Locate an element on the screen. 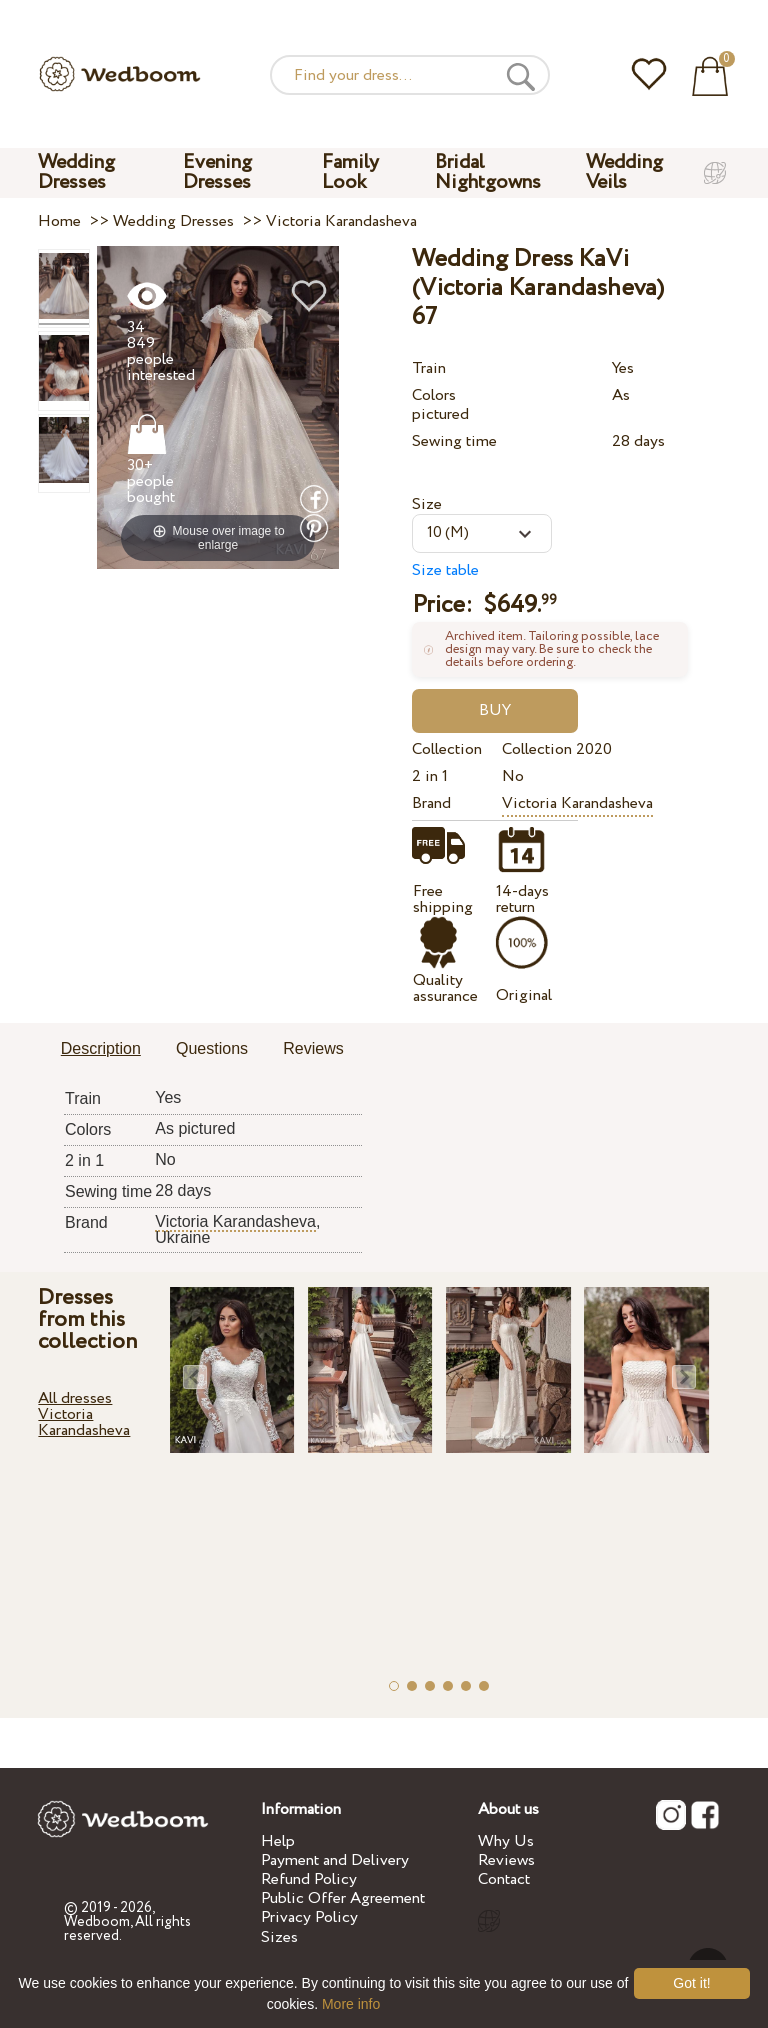 The width and height of the screenshot is (768, 2028). Wedboom is located at coordinates (97, 1922).